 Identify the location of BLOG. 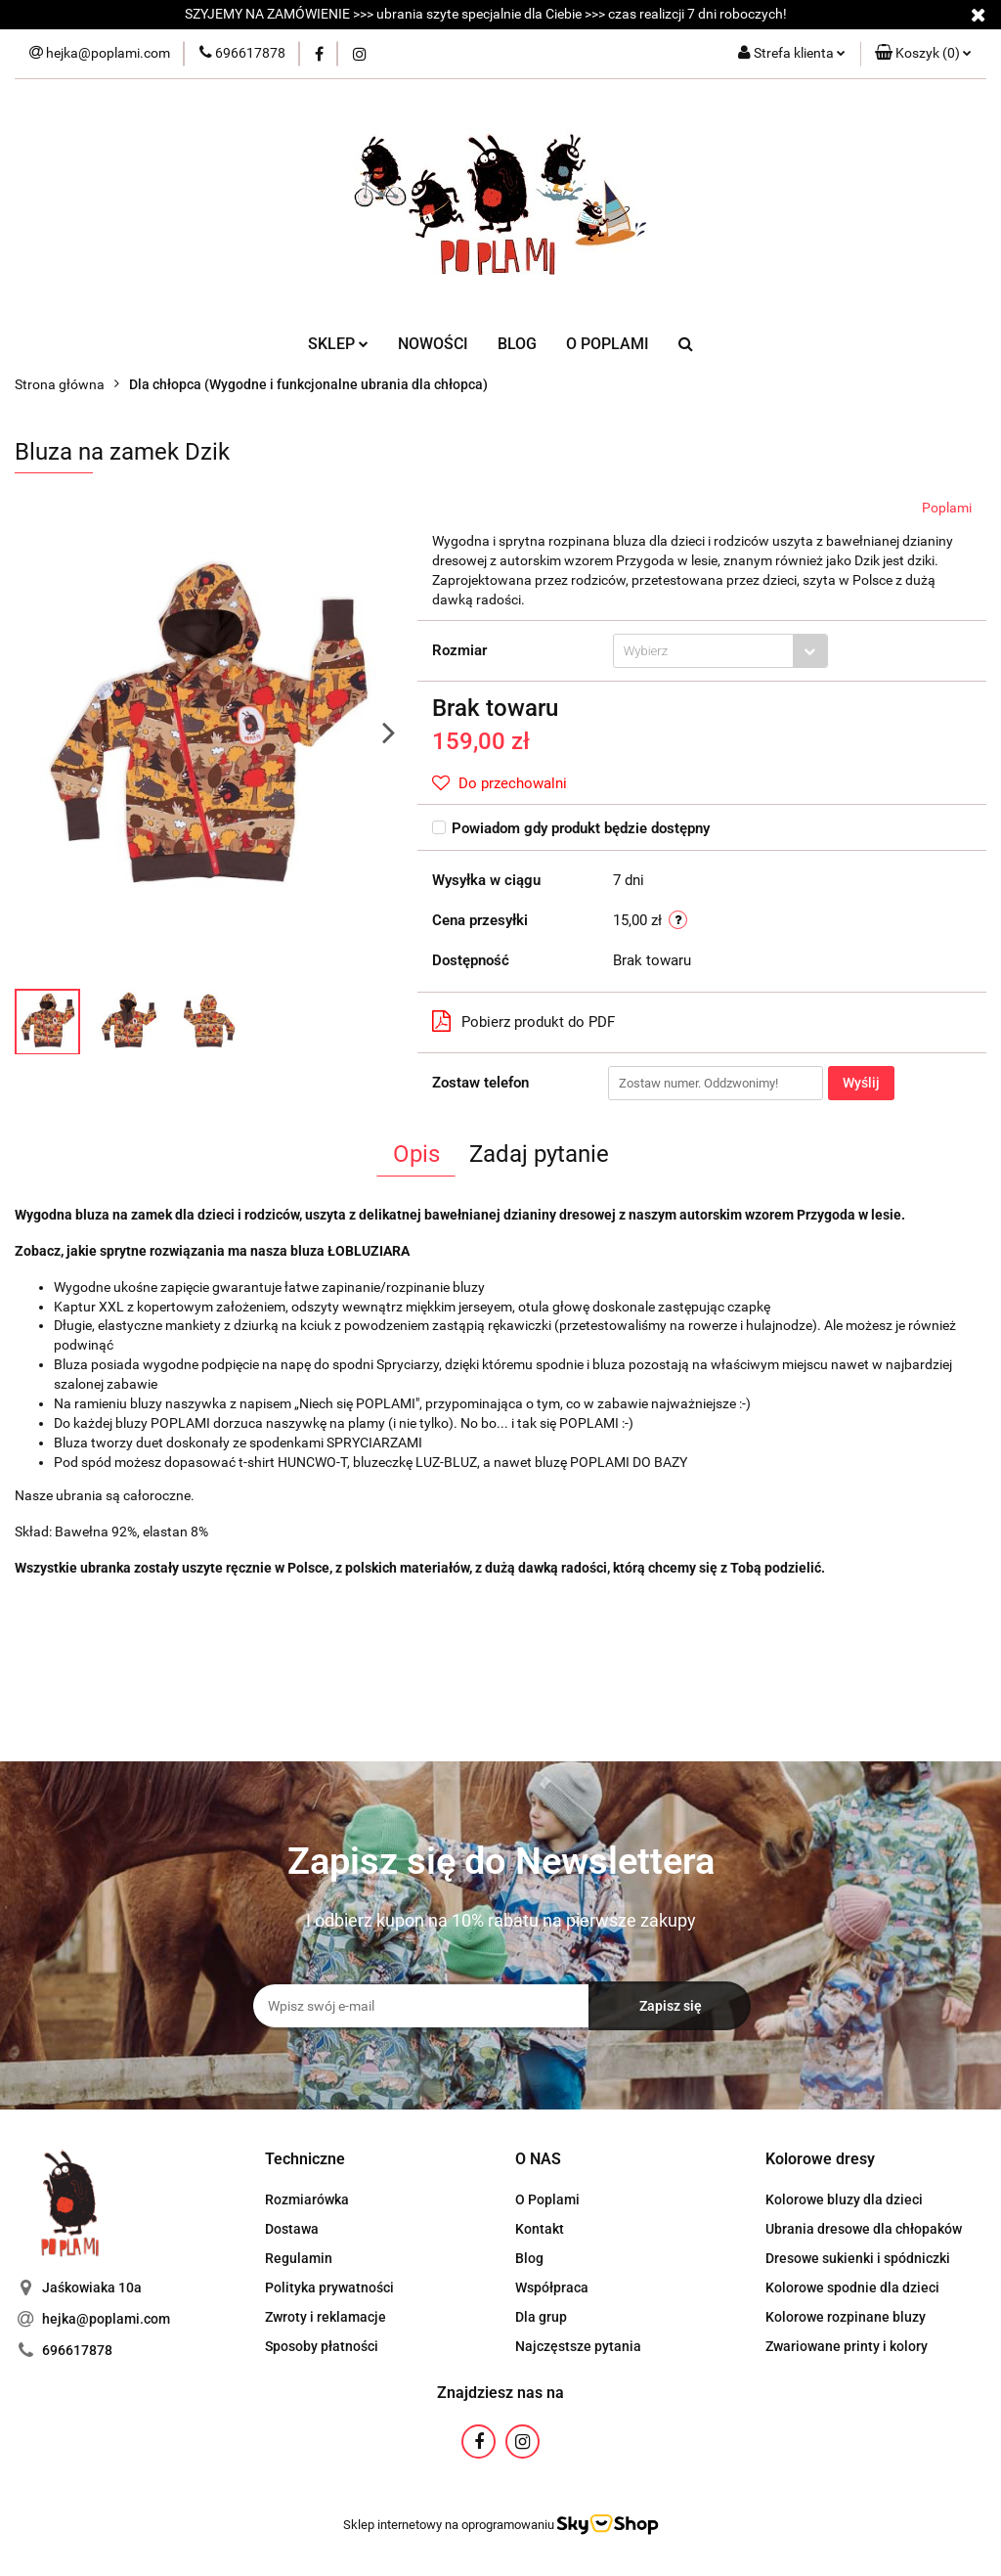
(517, 343).